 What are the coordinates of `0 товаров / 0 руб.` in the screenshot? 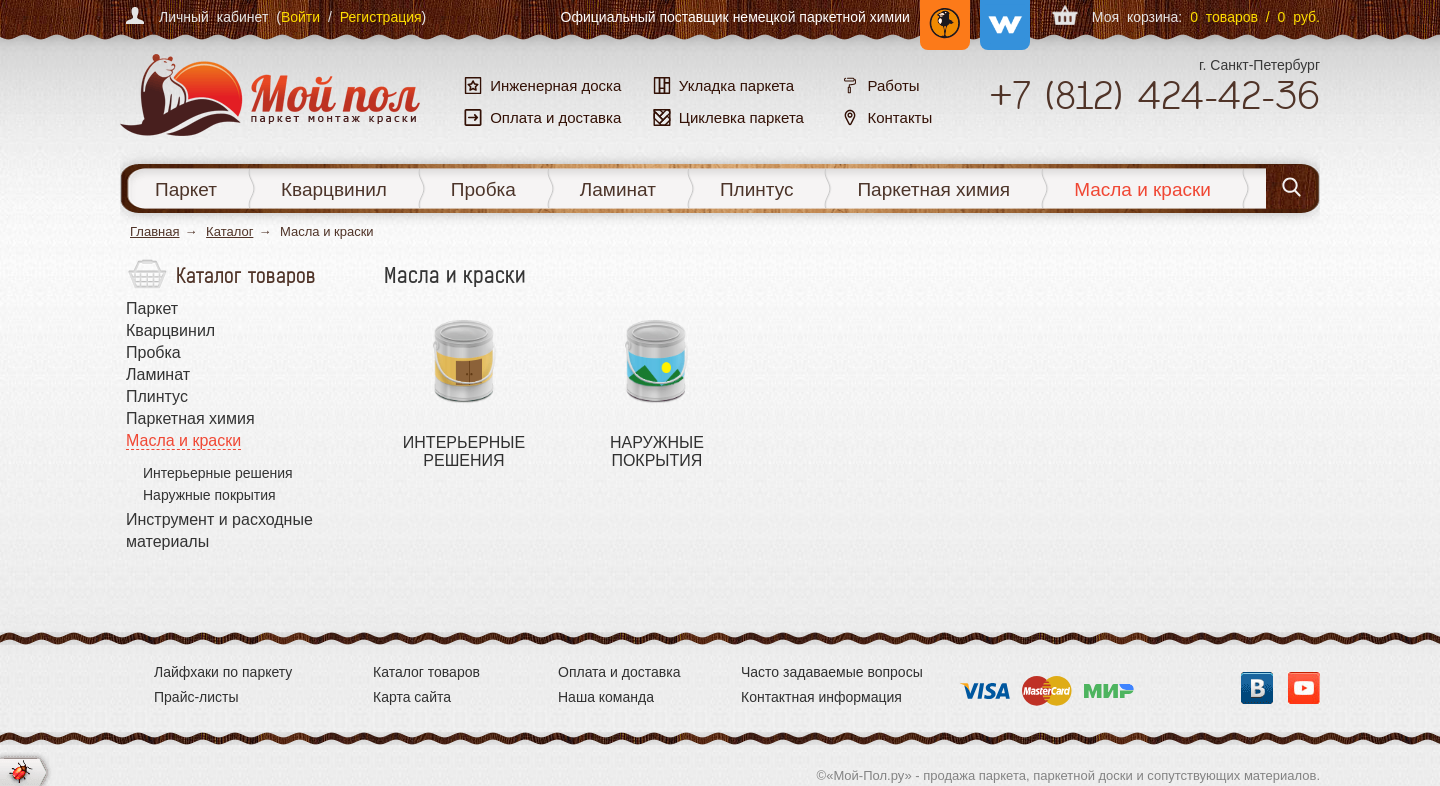 It's located at (1255, 17).